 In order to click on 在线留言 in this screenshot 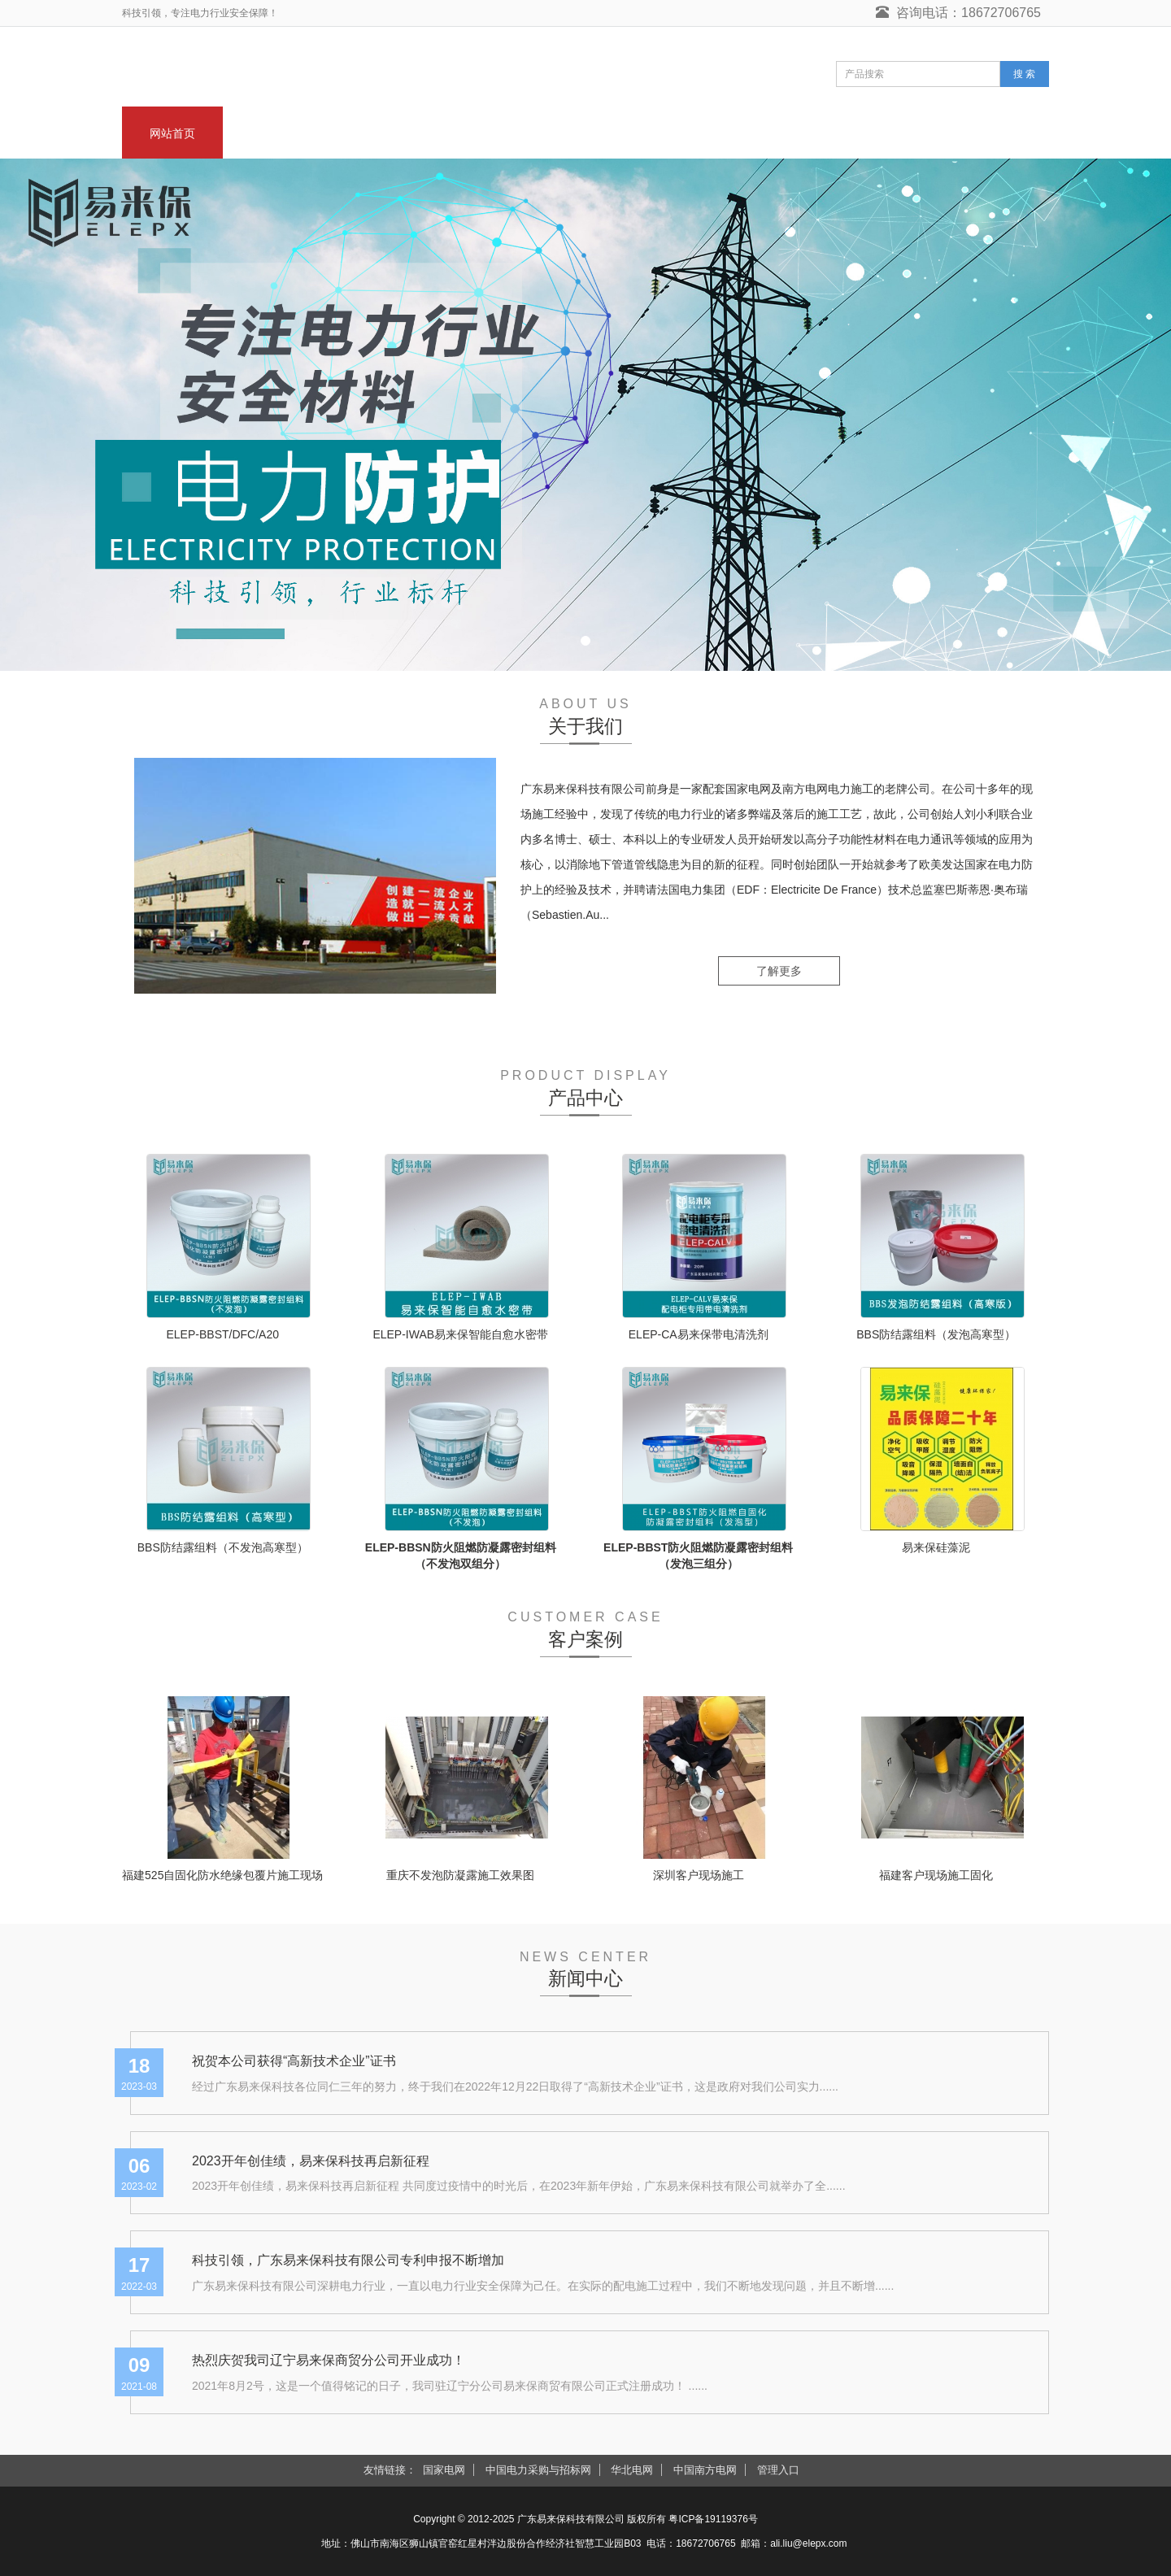, I will do `click(878, 133)`.